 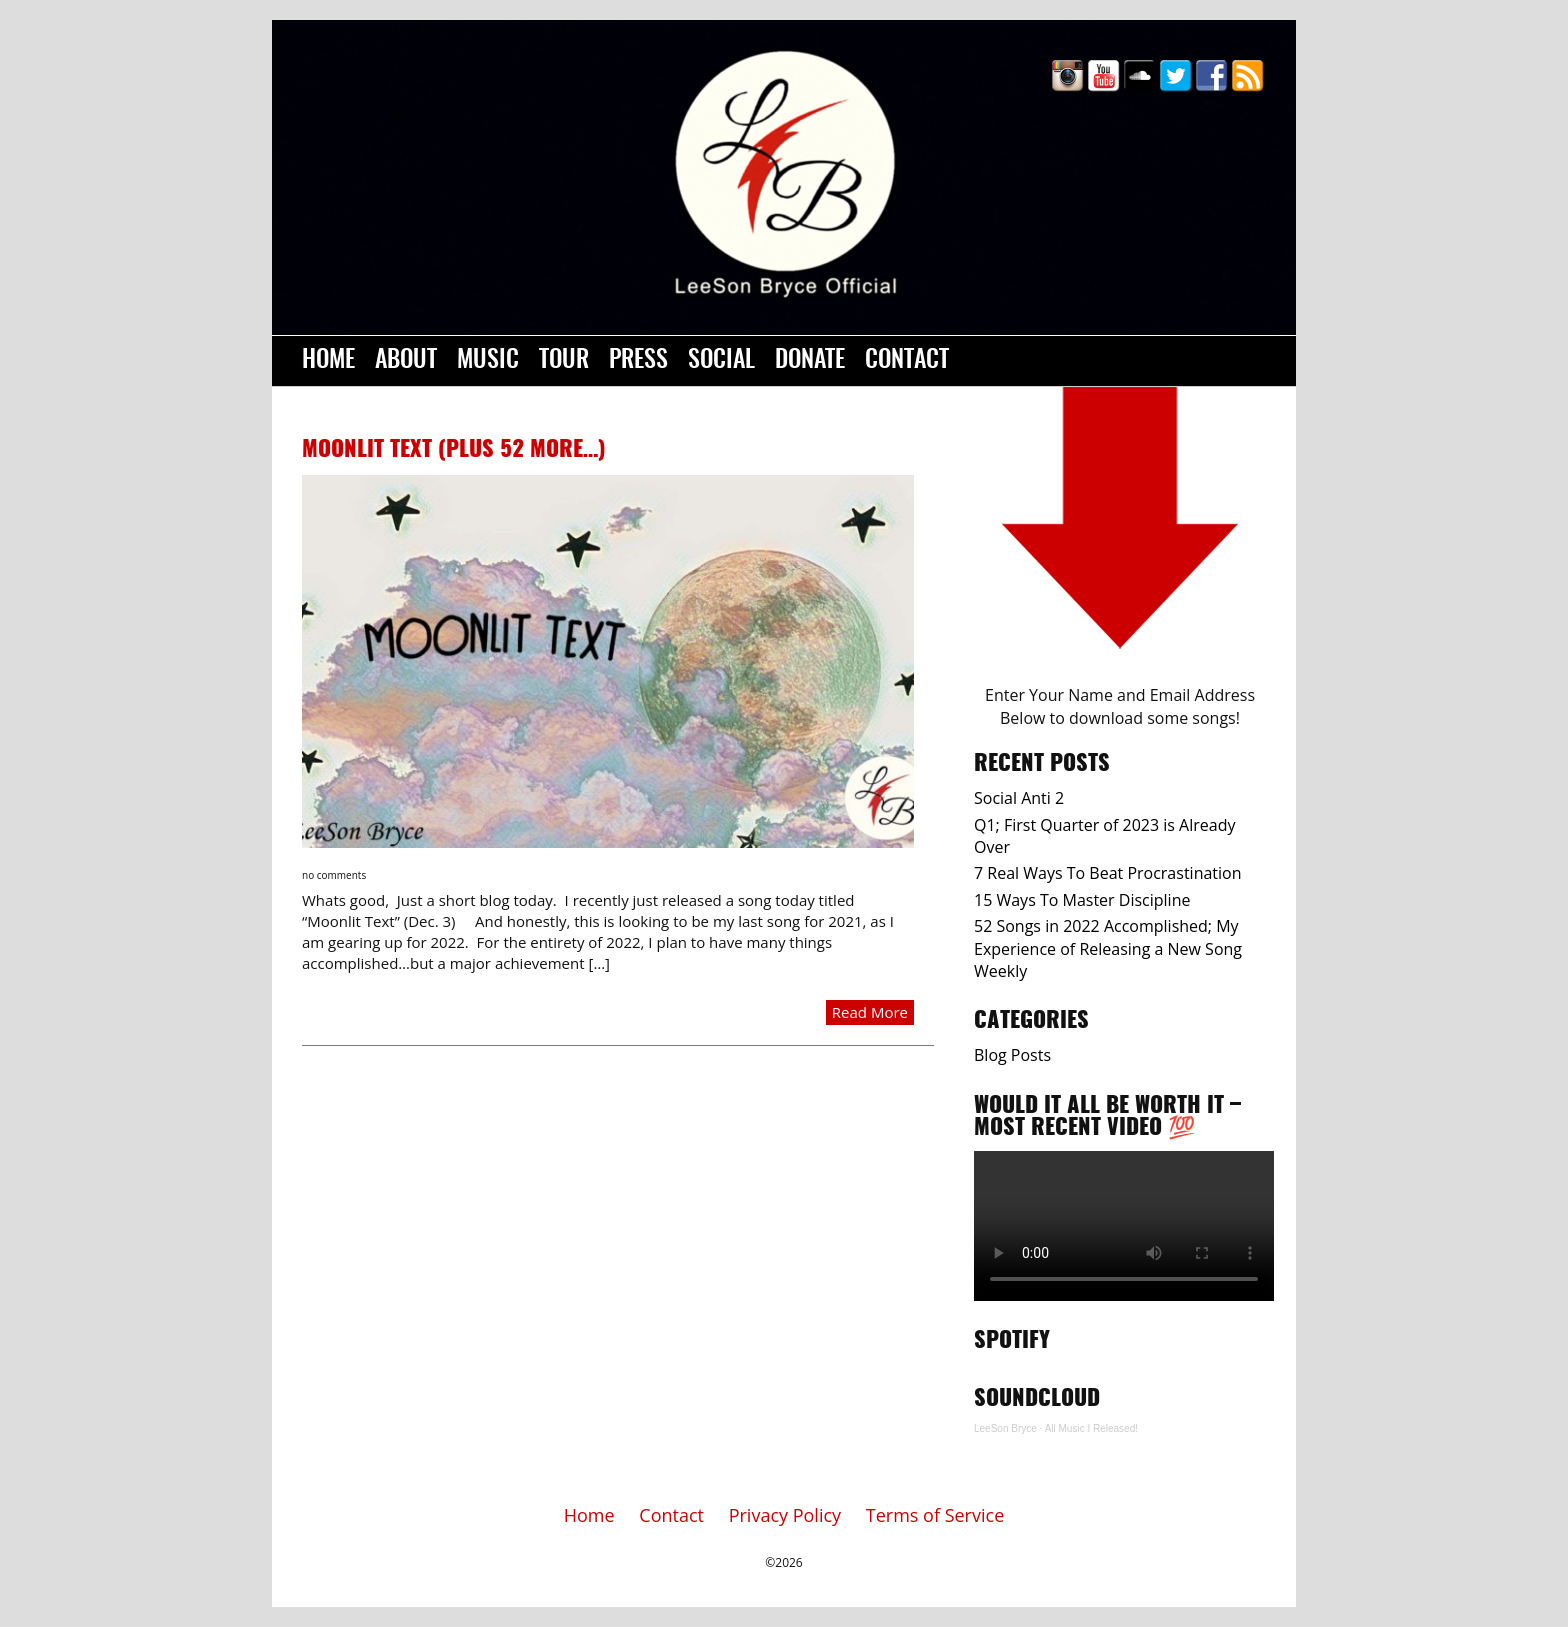 I want to click on 7 Real Ways To Beat Procrastination, so click(x=1108, y=873).